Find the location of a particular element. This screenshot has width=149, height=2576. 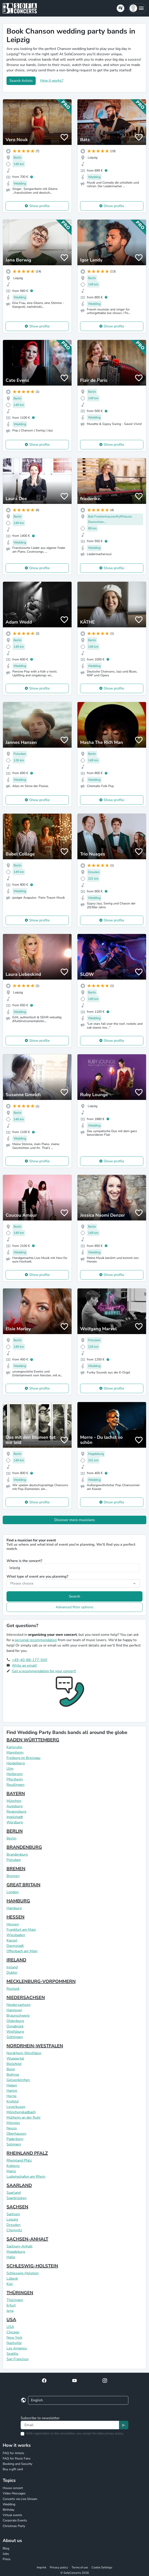

BERLIN is located at coordinates (15, 1831).